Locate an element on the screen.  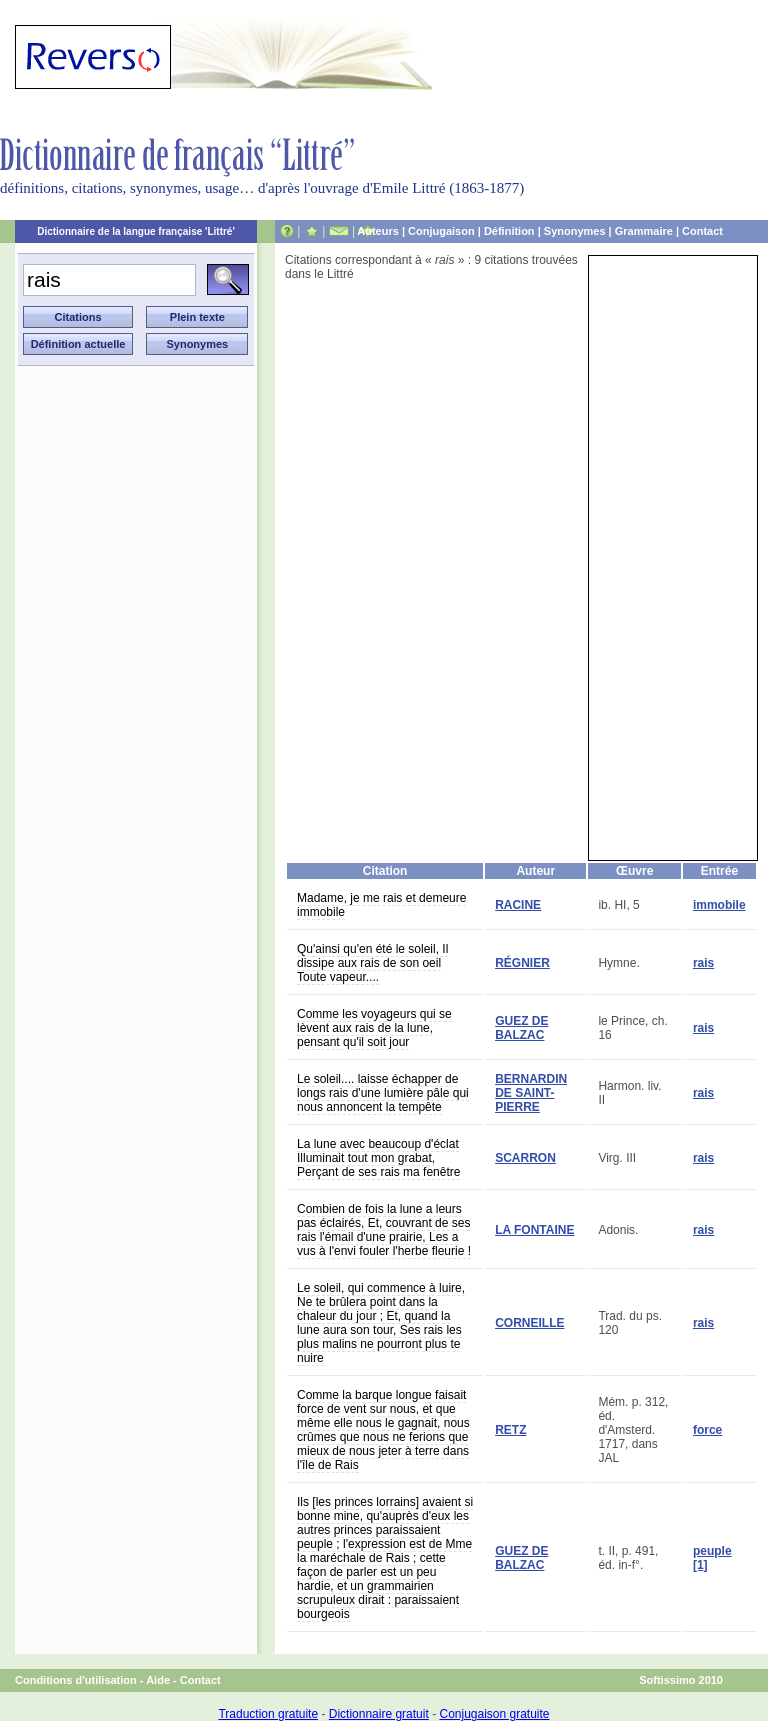
rais is located at coordinates (703, 963).